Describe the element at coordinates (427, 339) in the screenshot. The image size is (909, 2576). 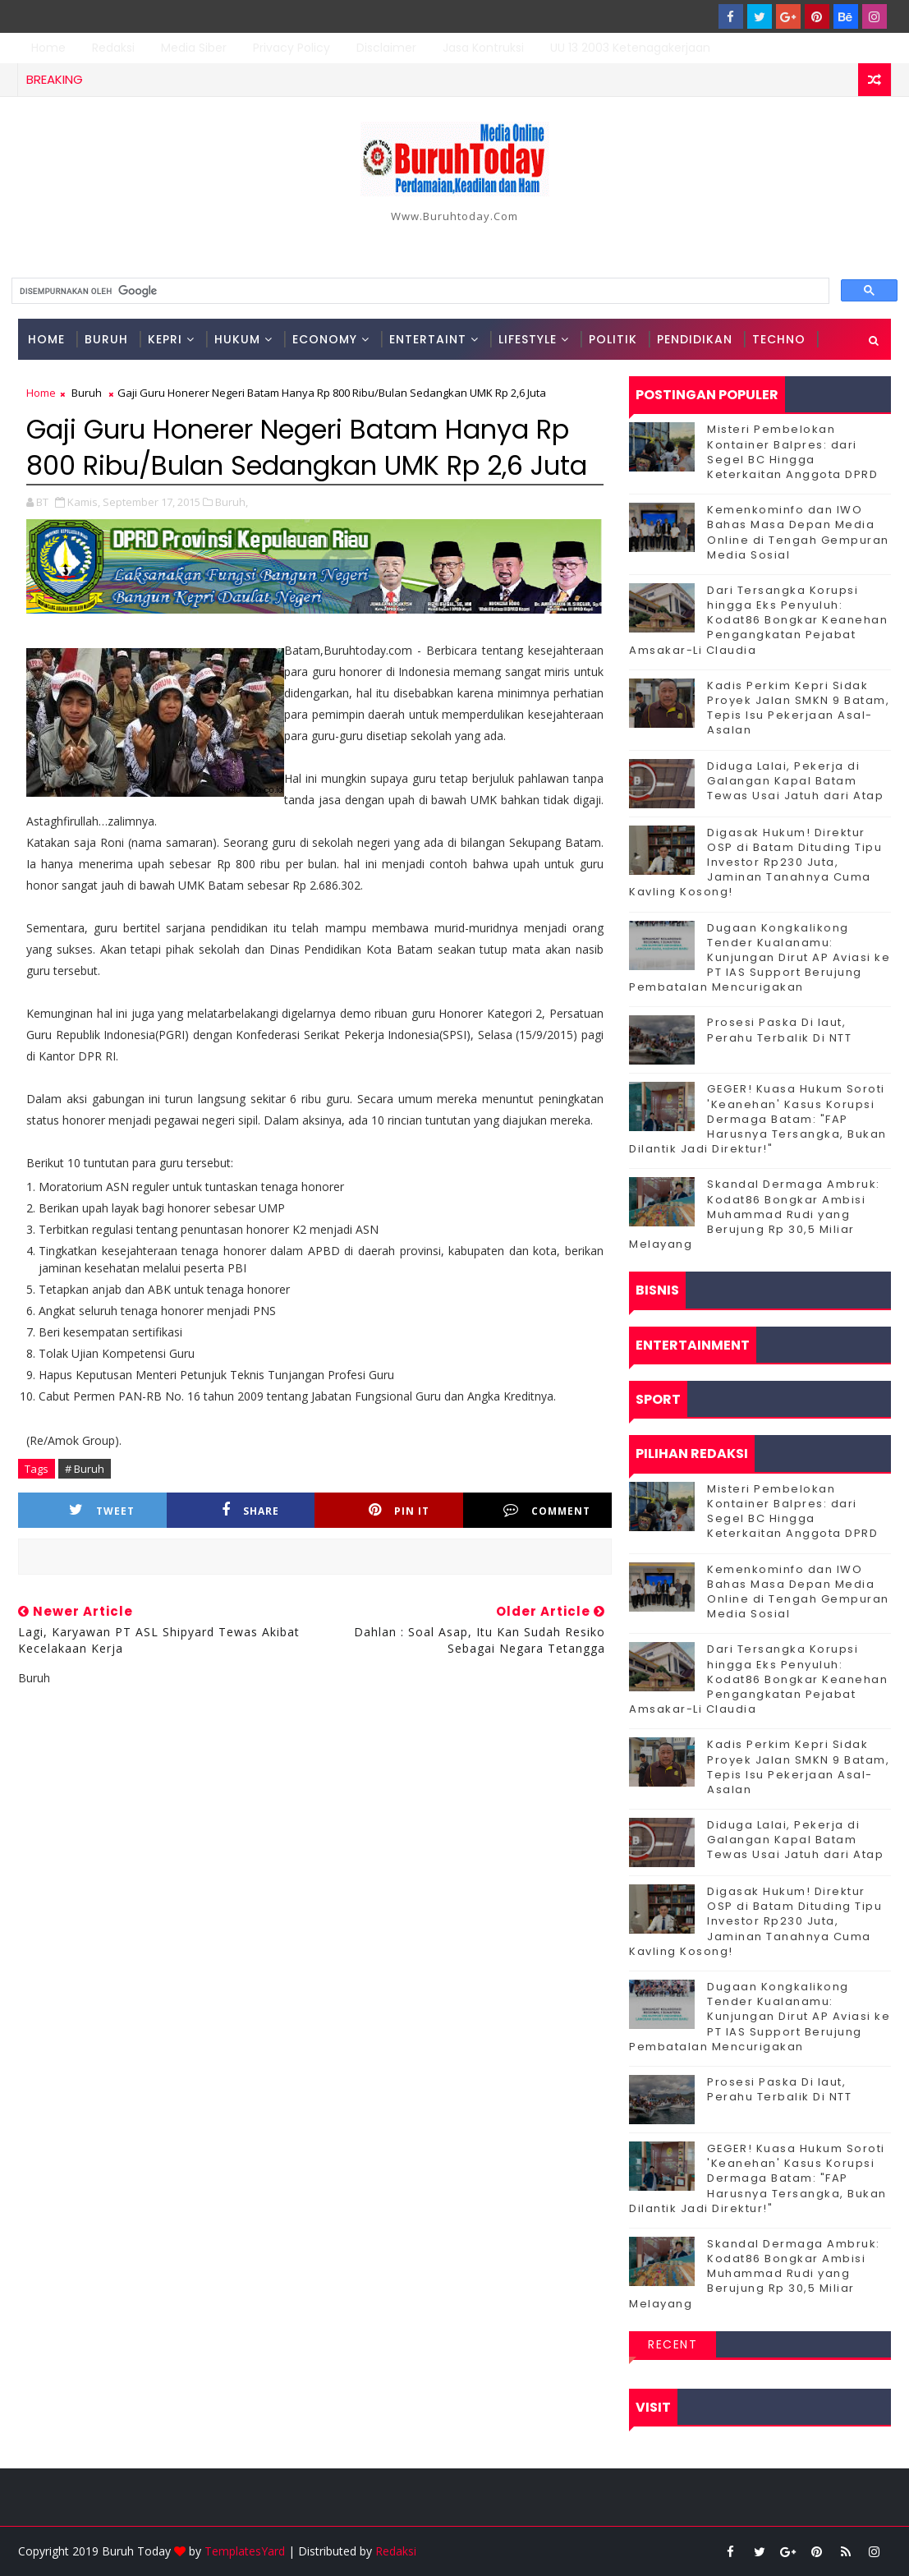
I see `Entertaint` at that location.